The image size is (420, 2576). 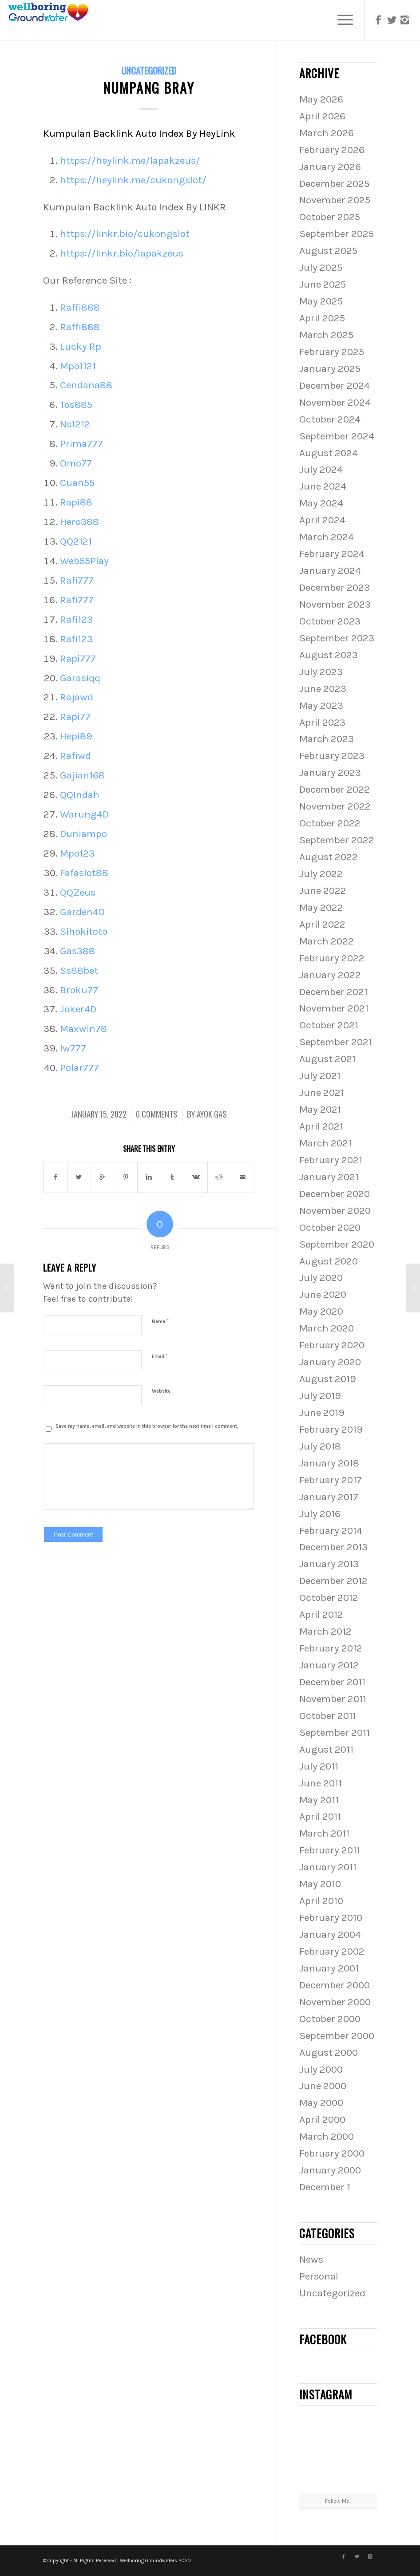 I want to click on September 2023, so click(x=336, y=638).